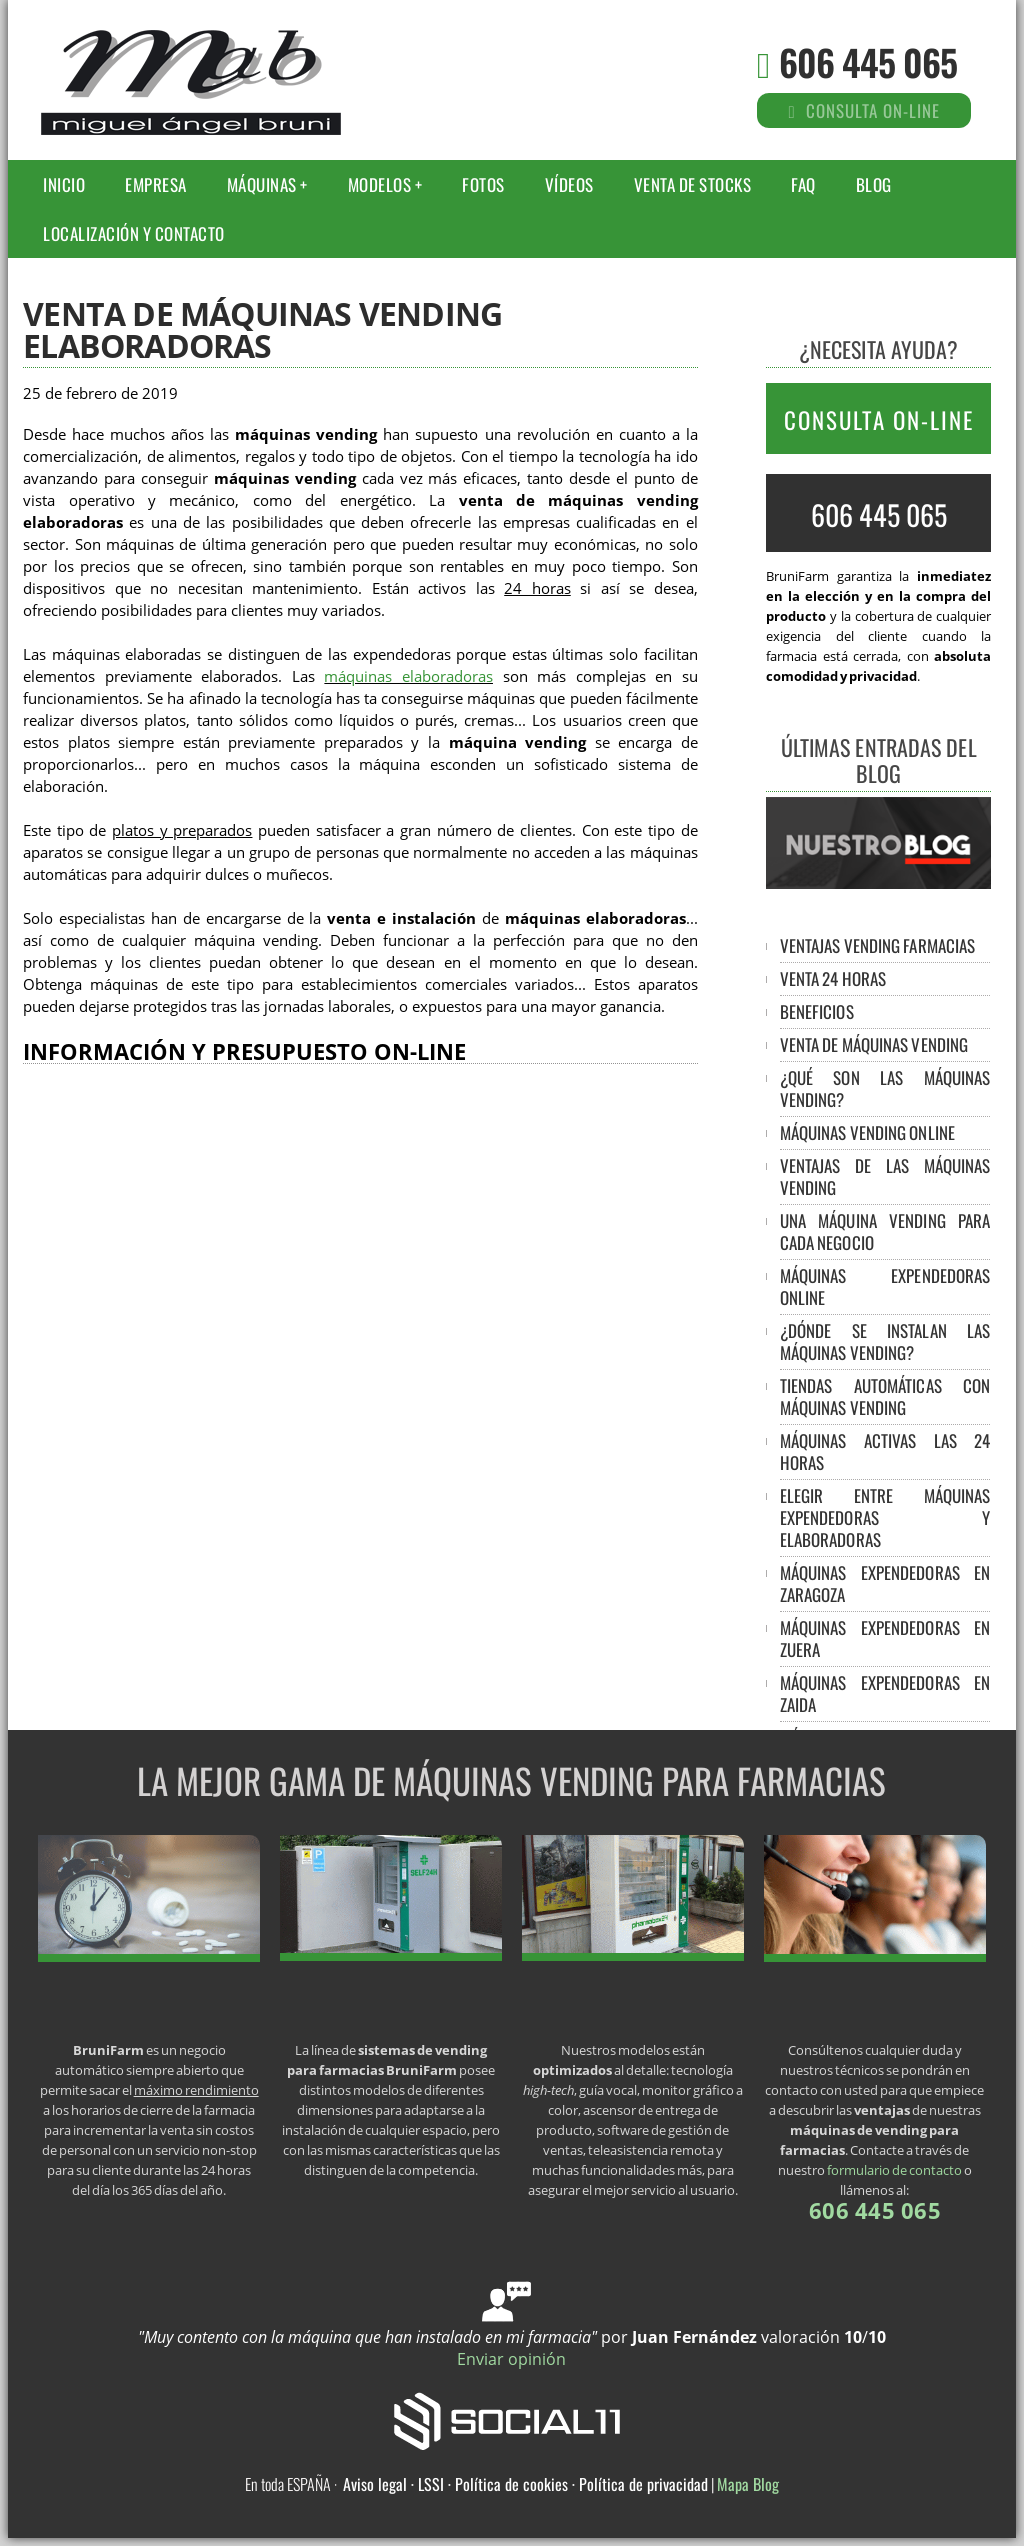 The width and height of the screenshot is (1024, 2546). What do you see at coordinates (885, 1231) in the screenshot?
I see `Una máquina vending para cada negocio` at bounding box center [885, 1231].